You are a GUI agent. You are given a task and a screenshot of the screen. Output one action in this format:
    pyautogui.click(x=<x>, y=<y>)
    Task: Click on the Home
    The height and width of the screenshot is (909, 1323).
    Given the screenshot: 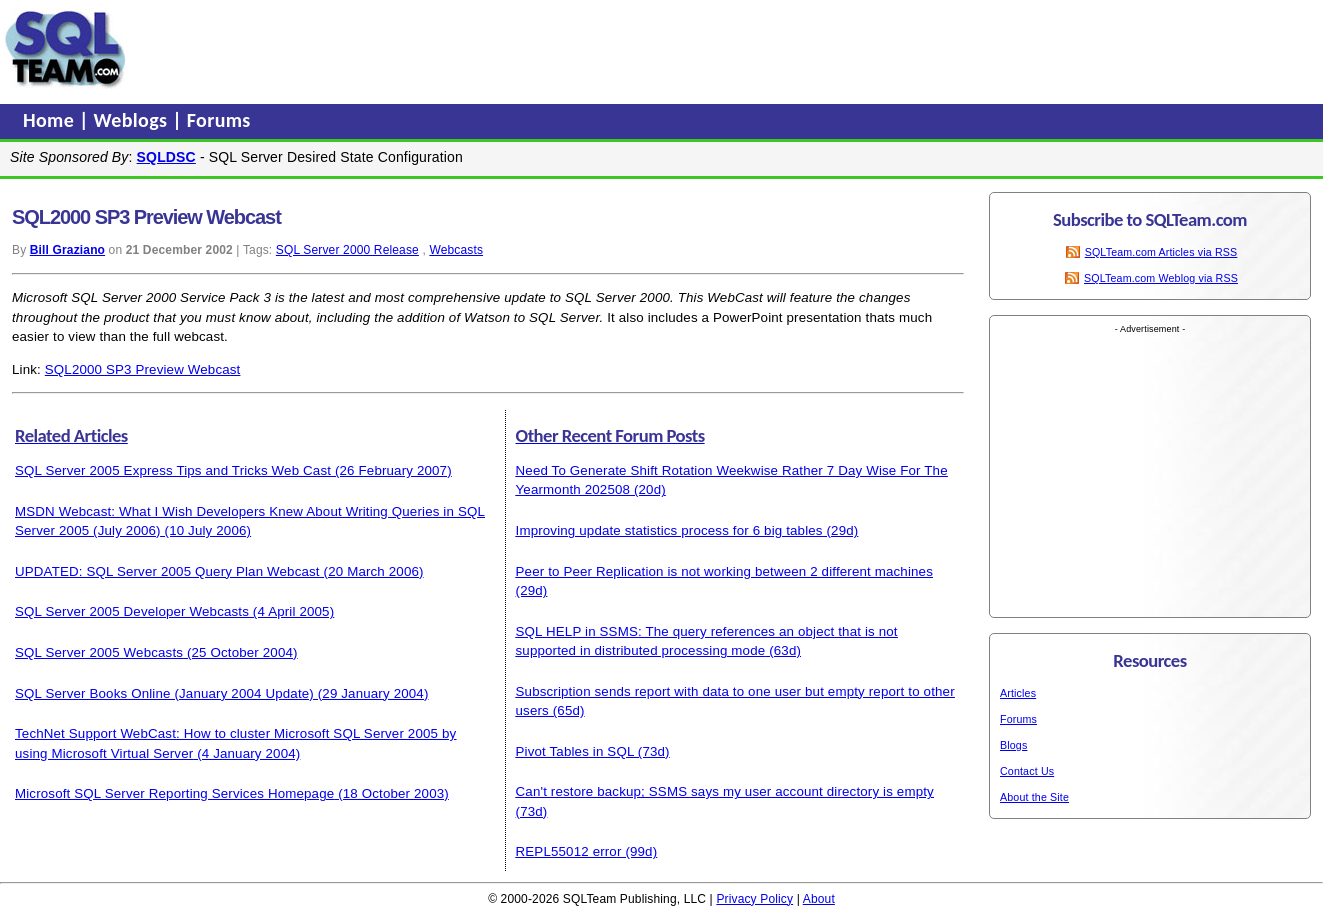 What is the action you would take?
    pyautogui.click(x=51, y=120)
    